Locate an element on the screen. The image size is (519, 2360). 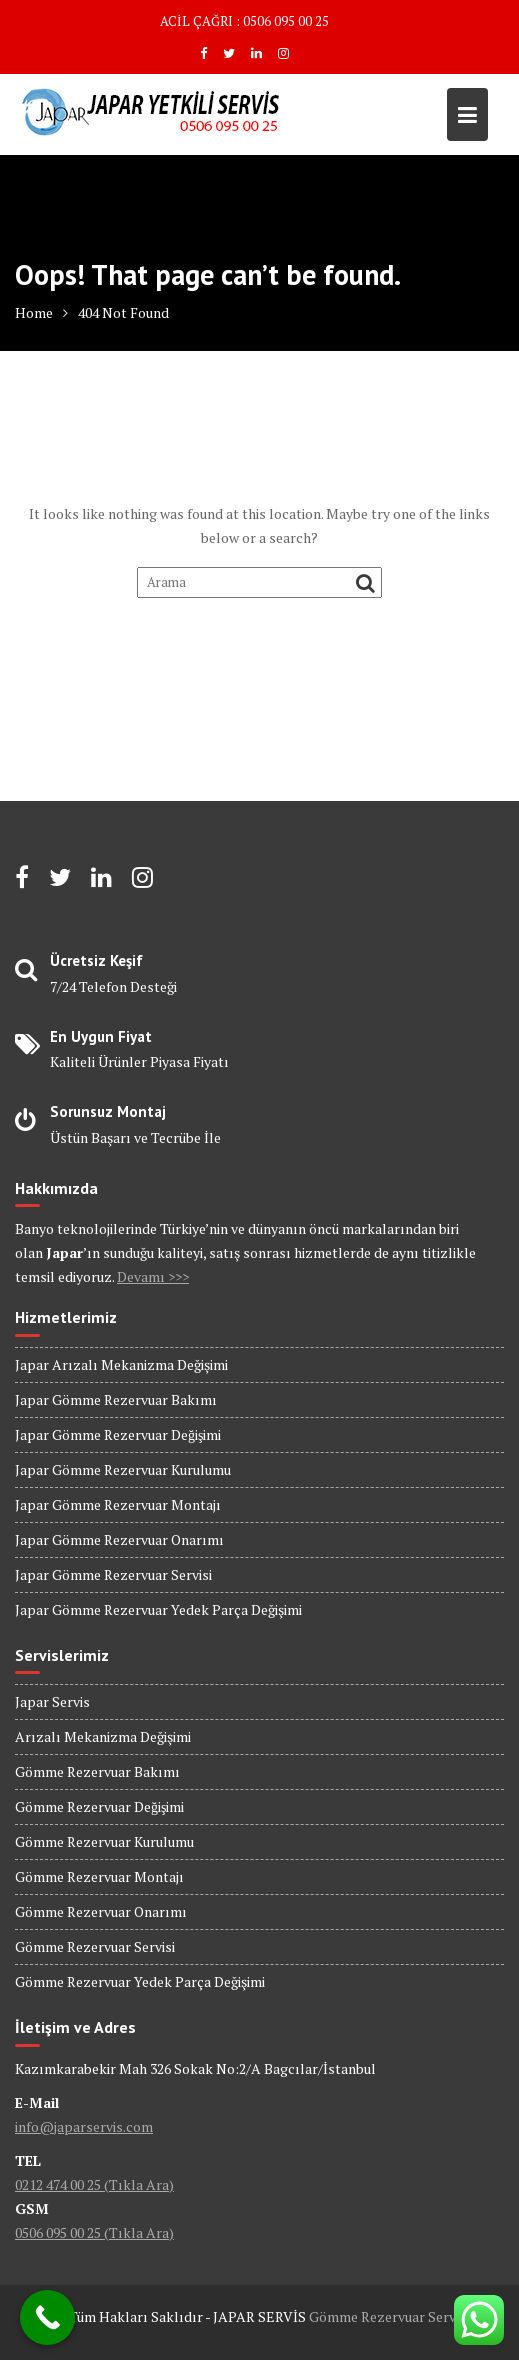
Gömme Rezervuar Onarımı is located at coordinates (101, 1911).